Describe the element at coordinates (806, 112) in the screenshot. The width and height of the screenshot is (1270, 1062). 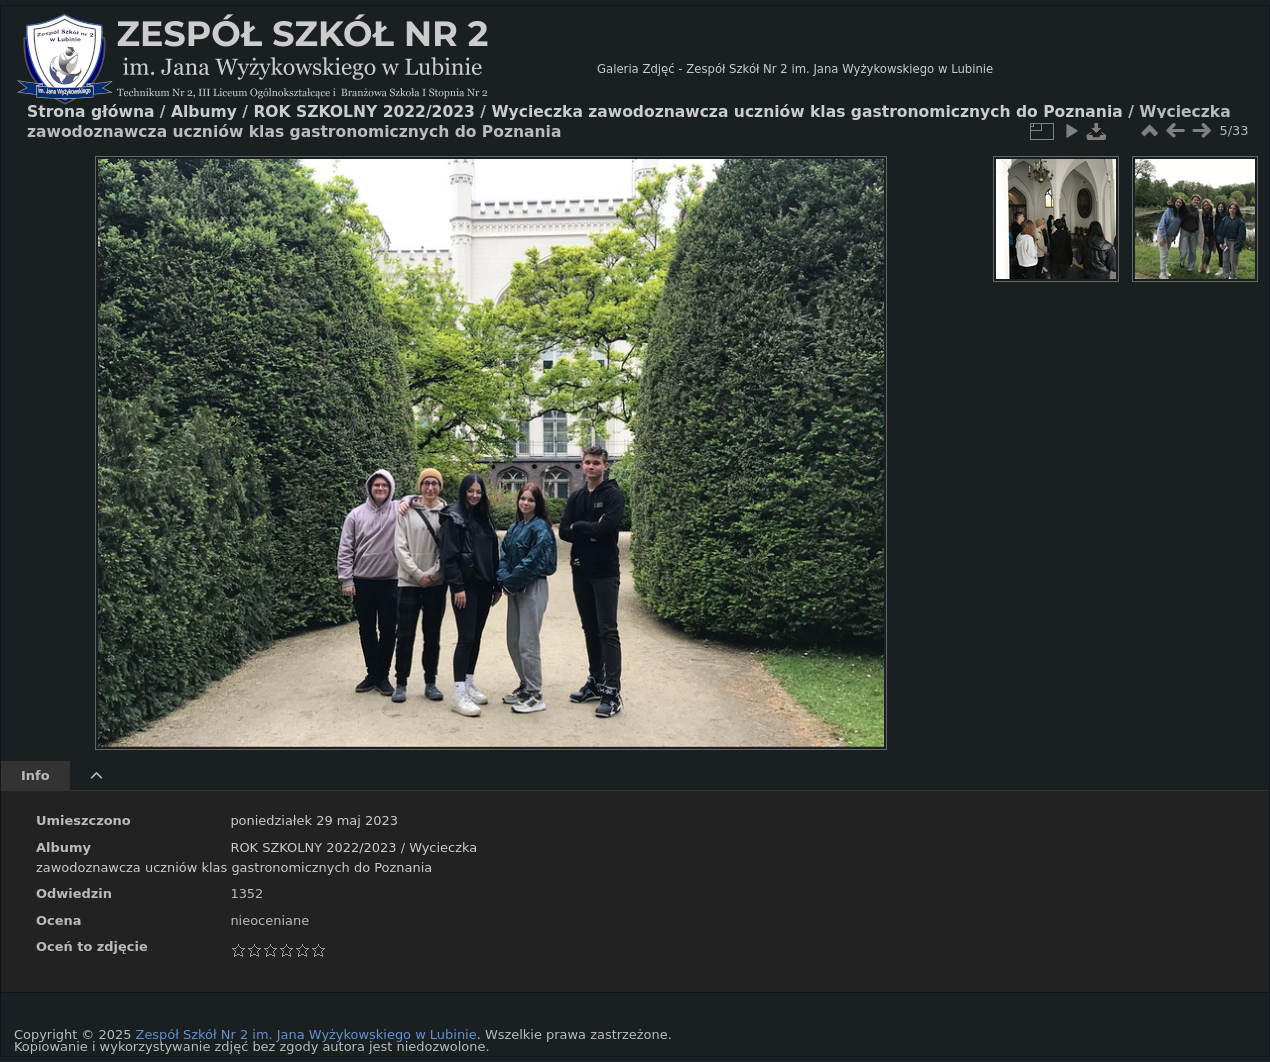
I see `Wycieczka zawodoznawcza uczniów klas gastronomicznych do Poznania` at that location.